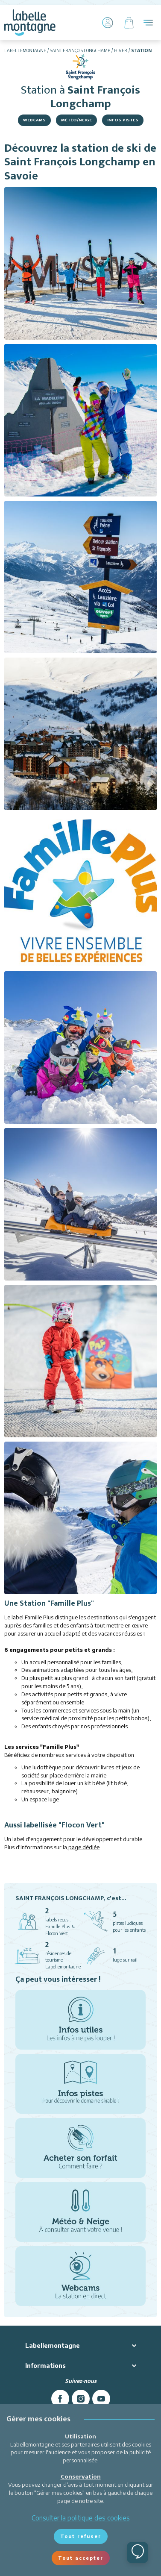  Describe the element at coordinates (80, 2558) in the screenshot. I see `Tout accepter` at that location.